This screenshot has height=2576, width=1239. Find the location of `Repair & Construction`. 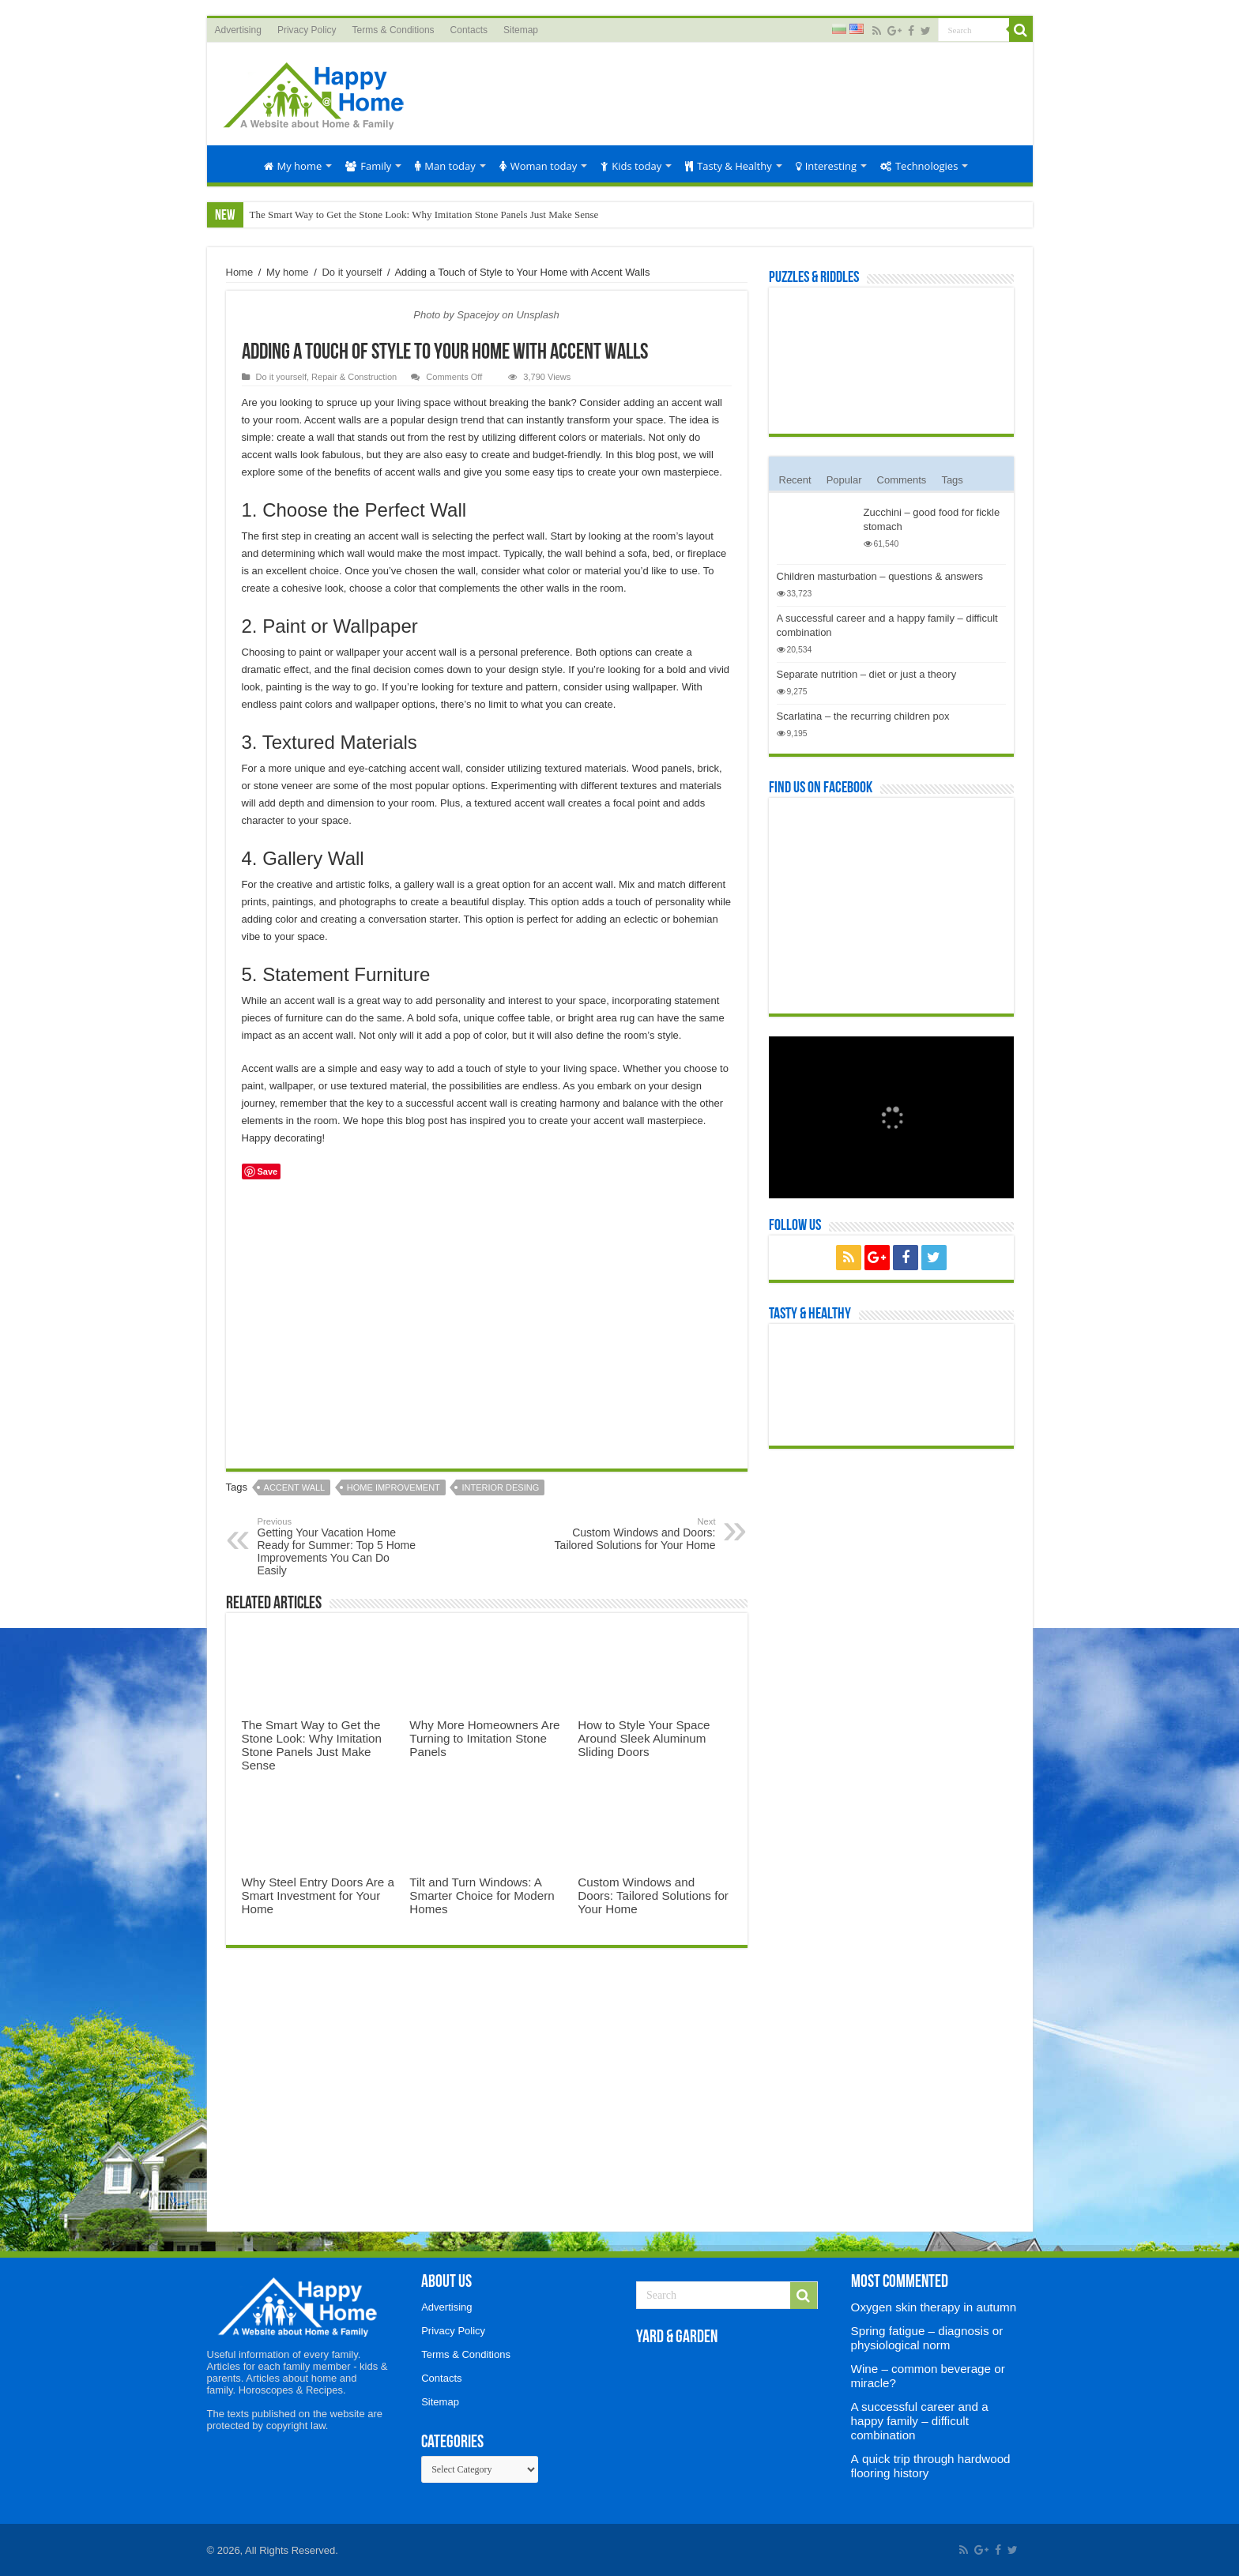

Repair & Construction is located at coordinates (354, 377).